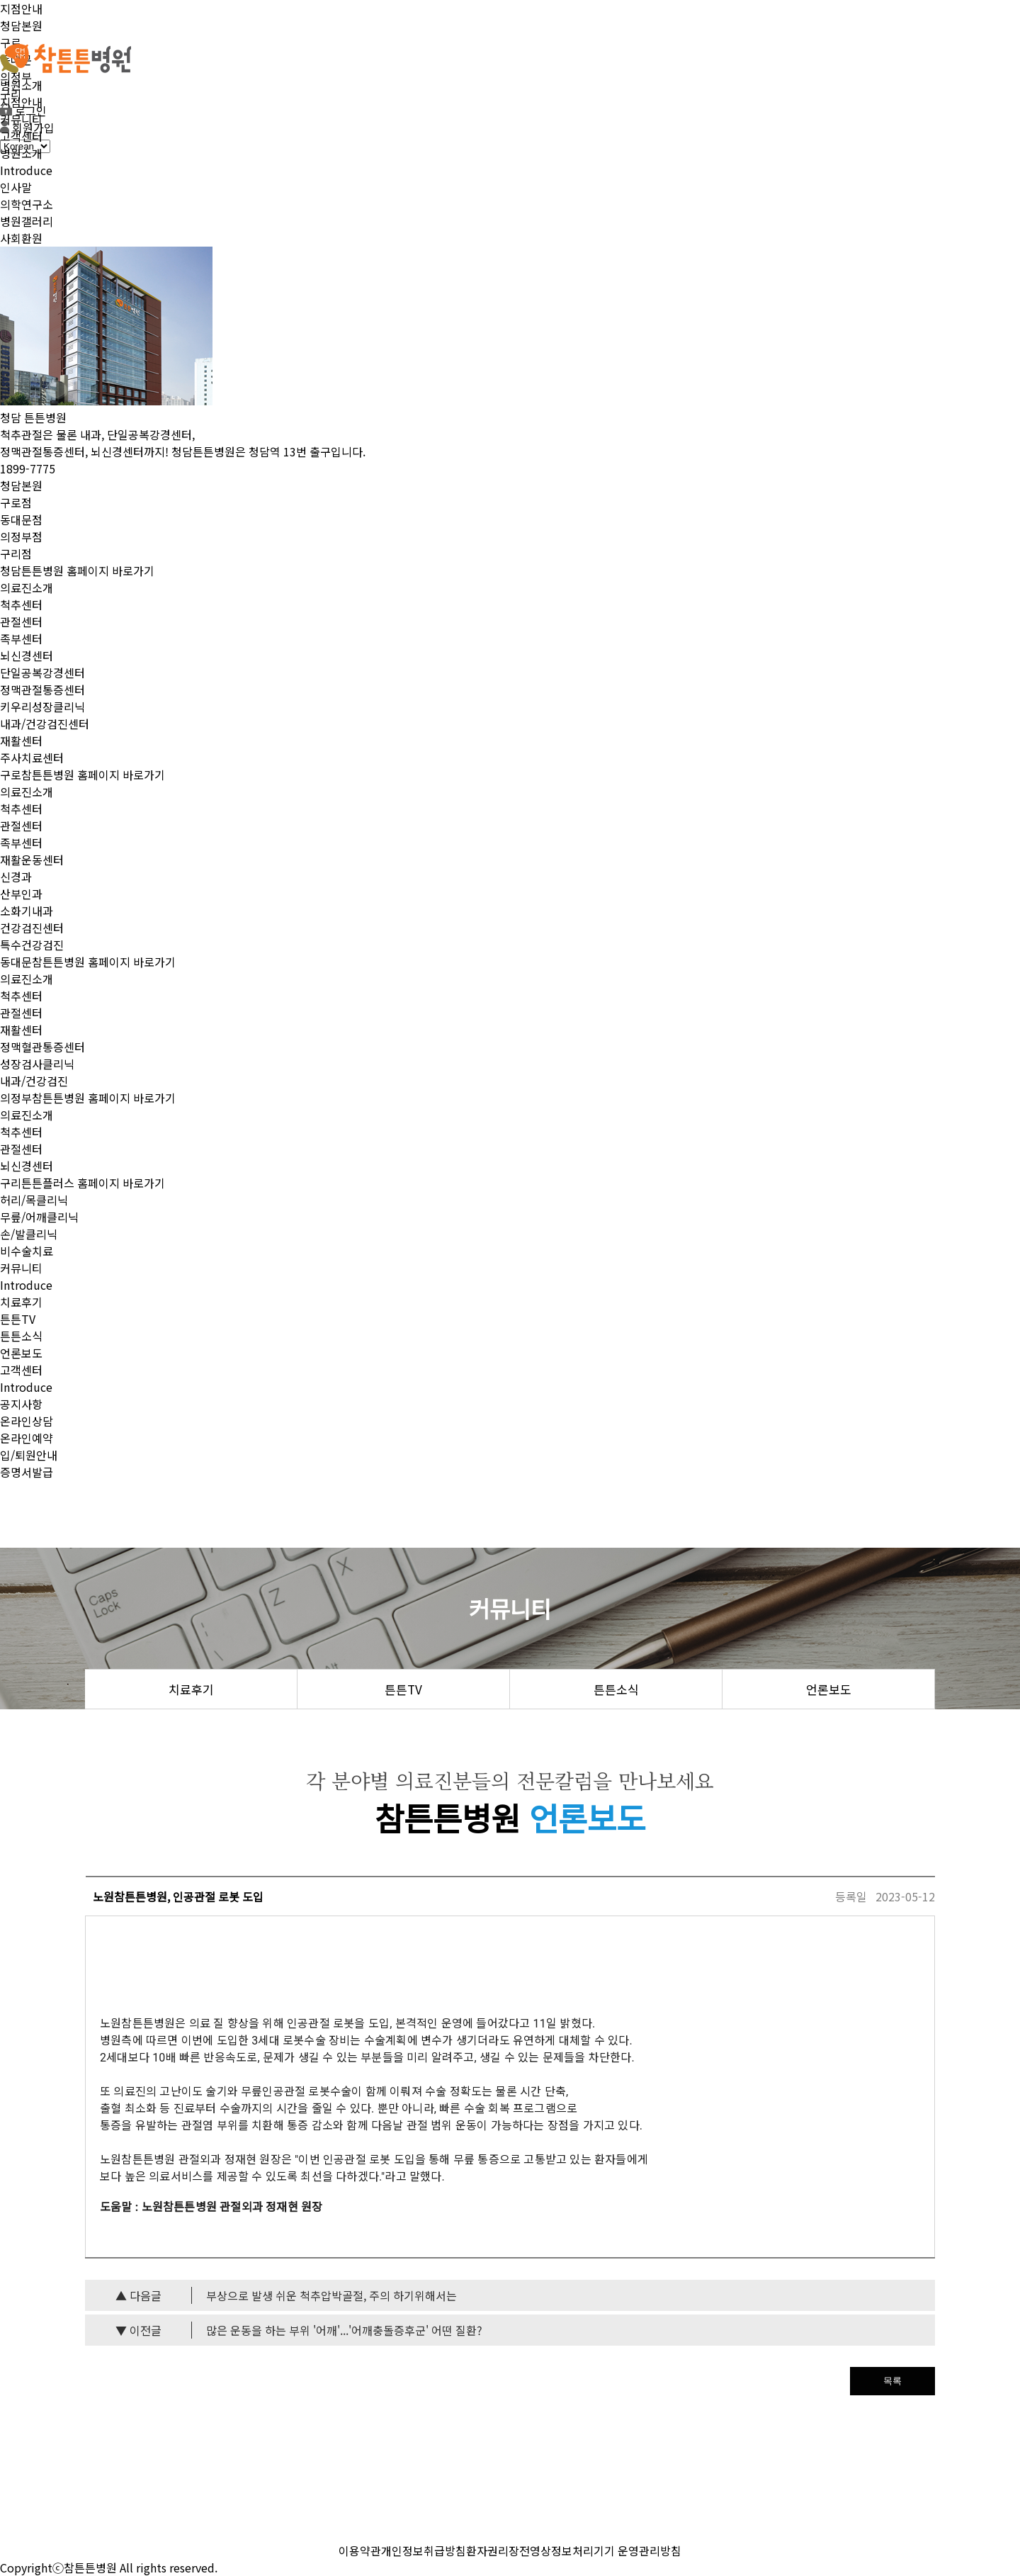  I want to click on 동대문참튼튼병원 홈페이지 바로가기, so click(88, 961).